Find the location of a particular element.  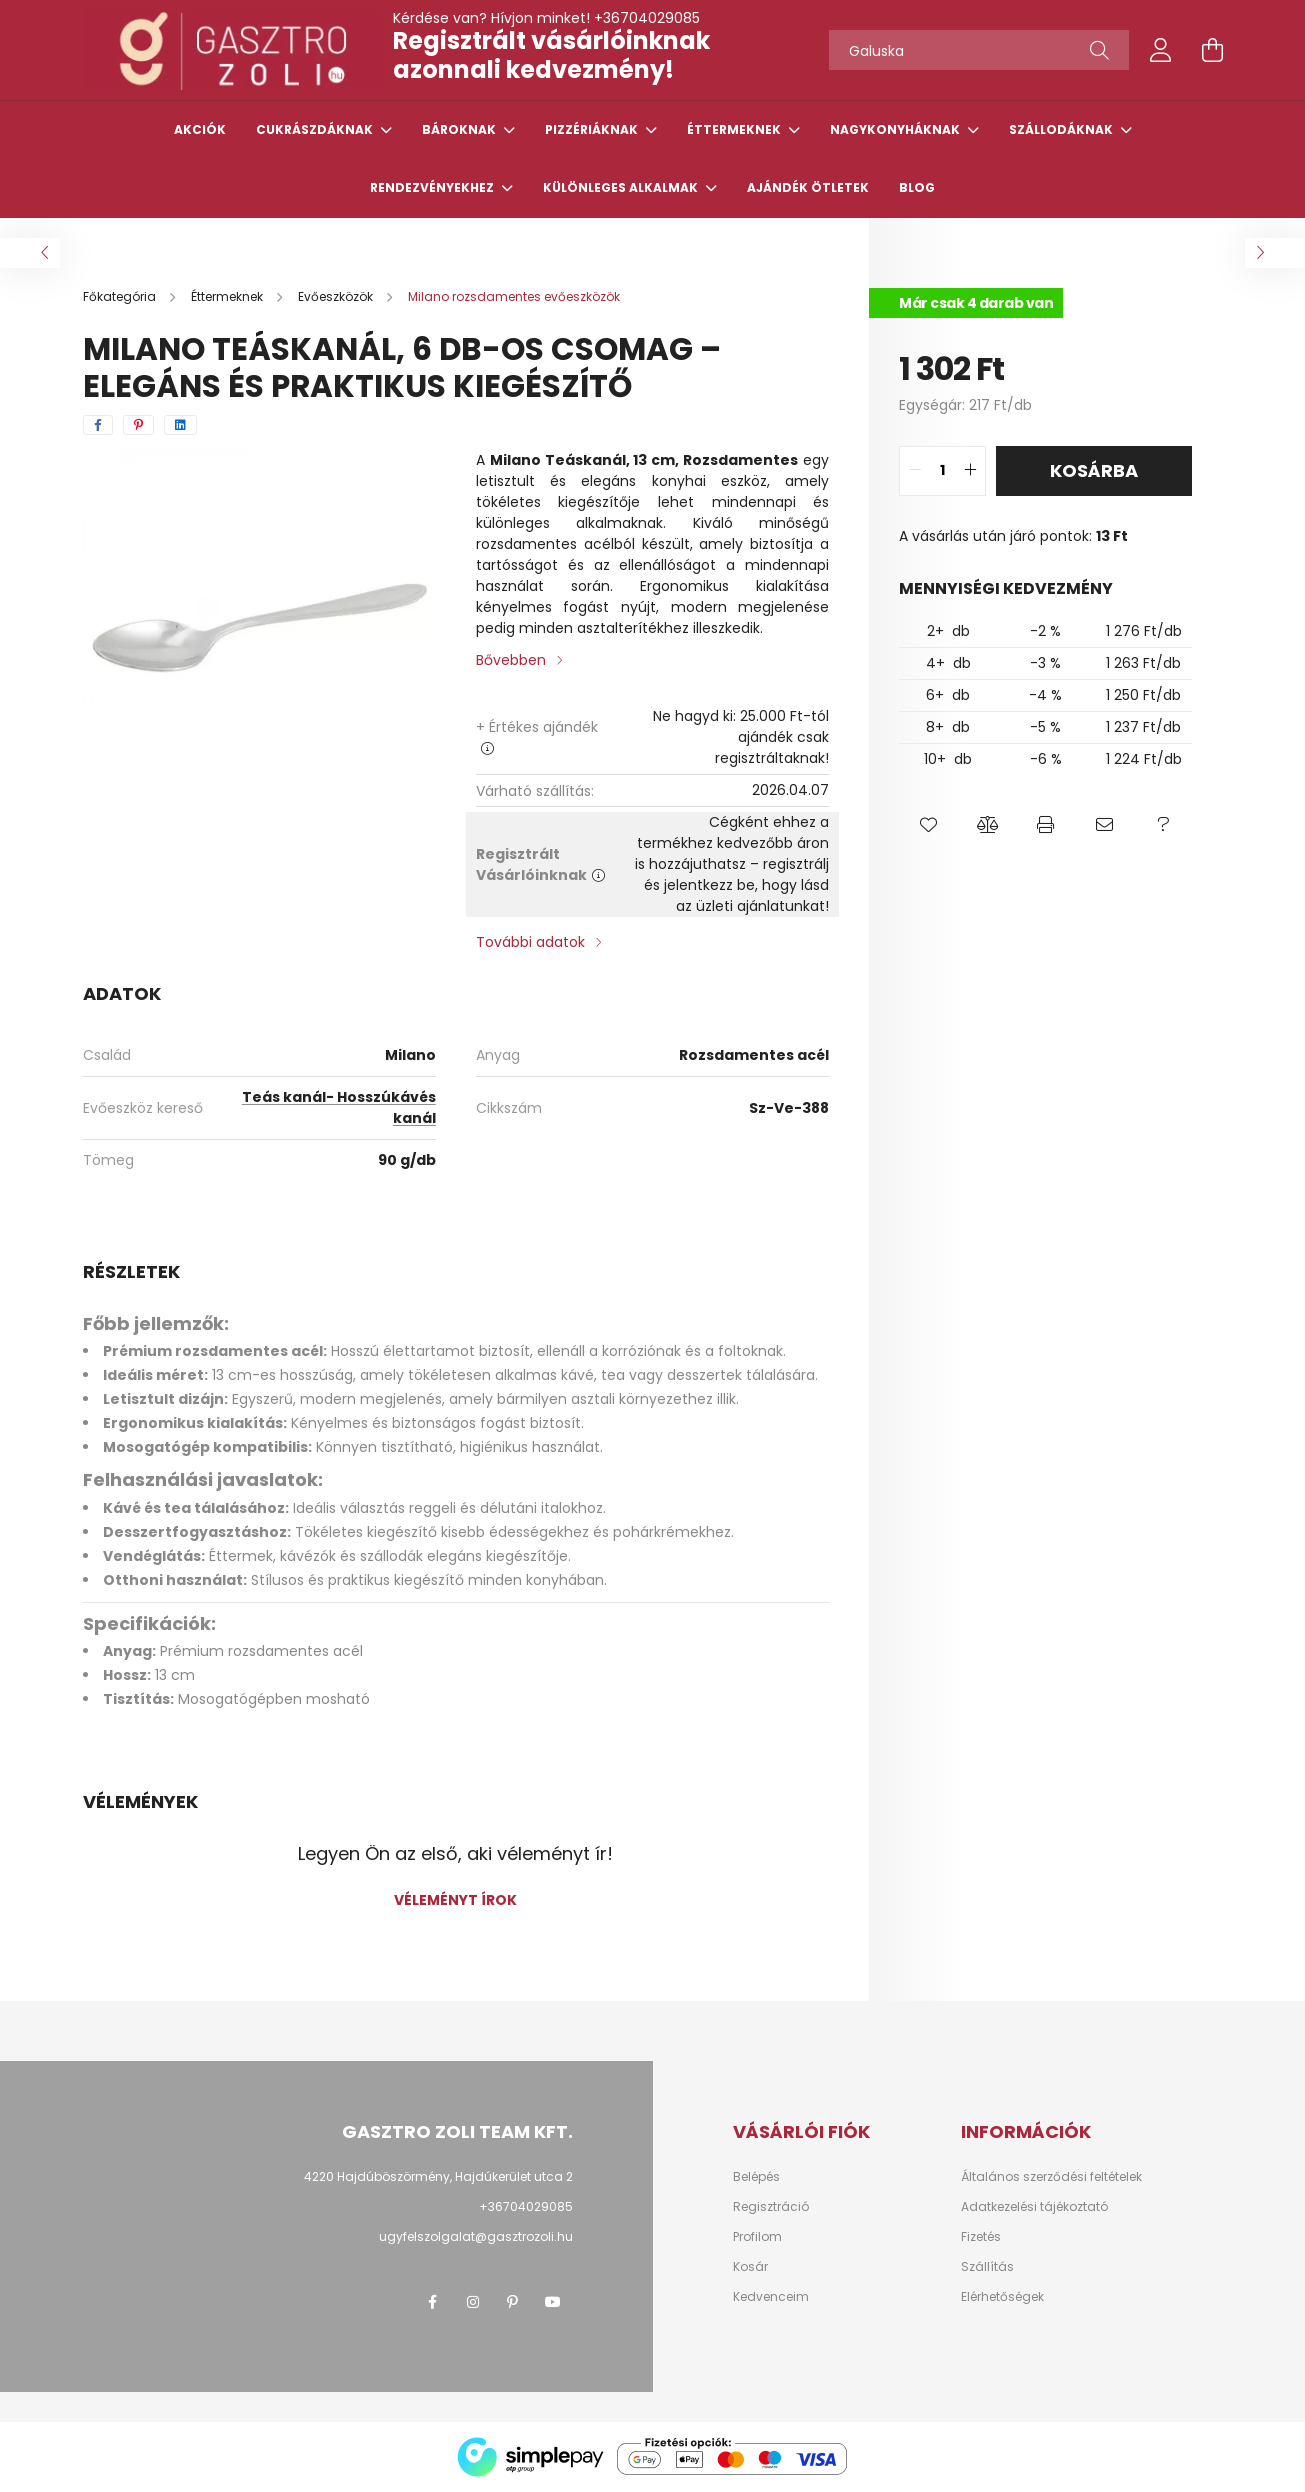

Nagykonyháknak is located at coordinates (896, 129).